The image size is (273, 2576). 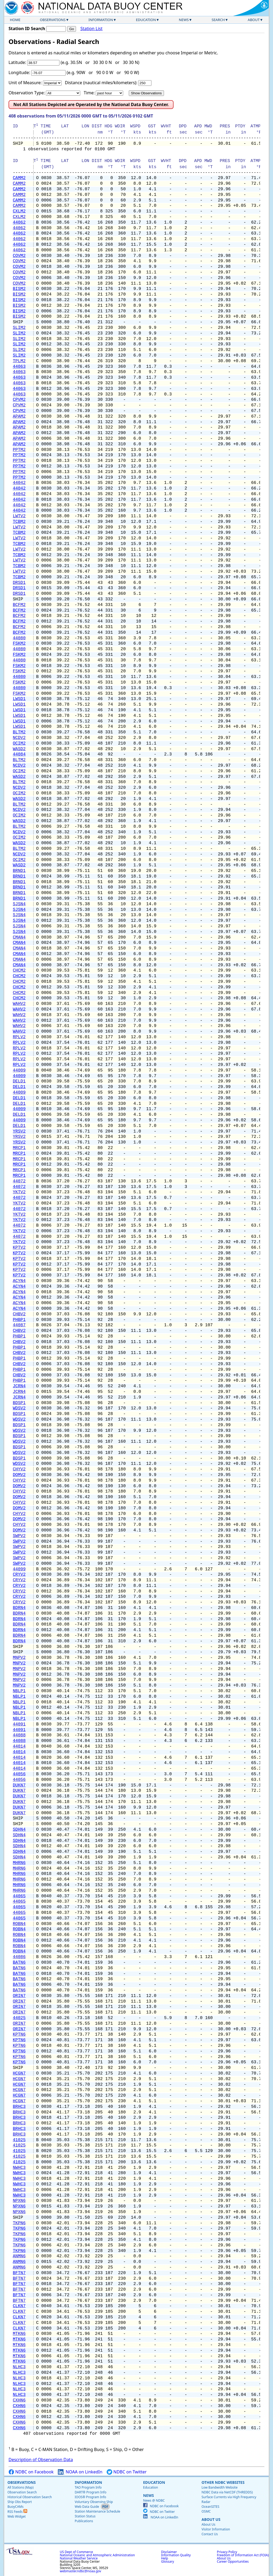 I want to click on TKPN6, so click(x=19, y=2223).